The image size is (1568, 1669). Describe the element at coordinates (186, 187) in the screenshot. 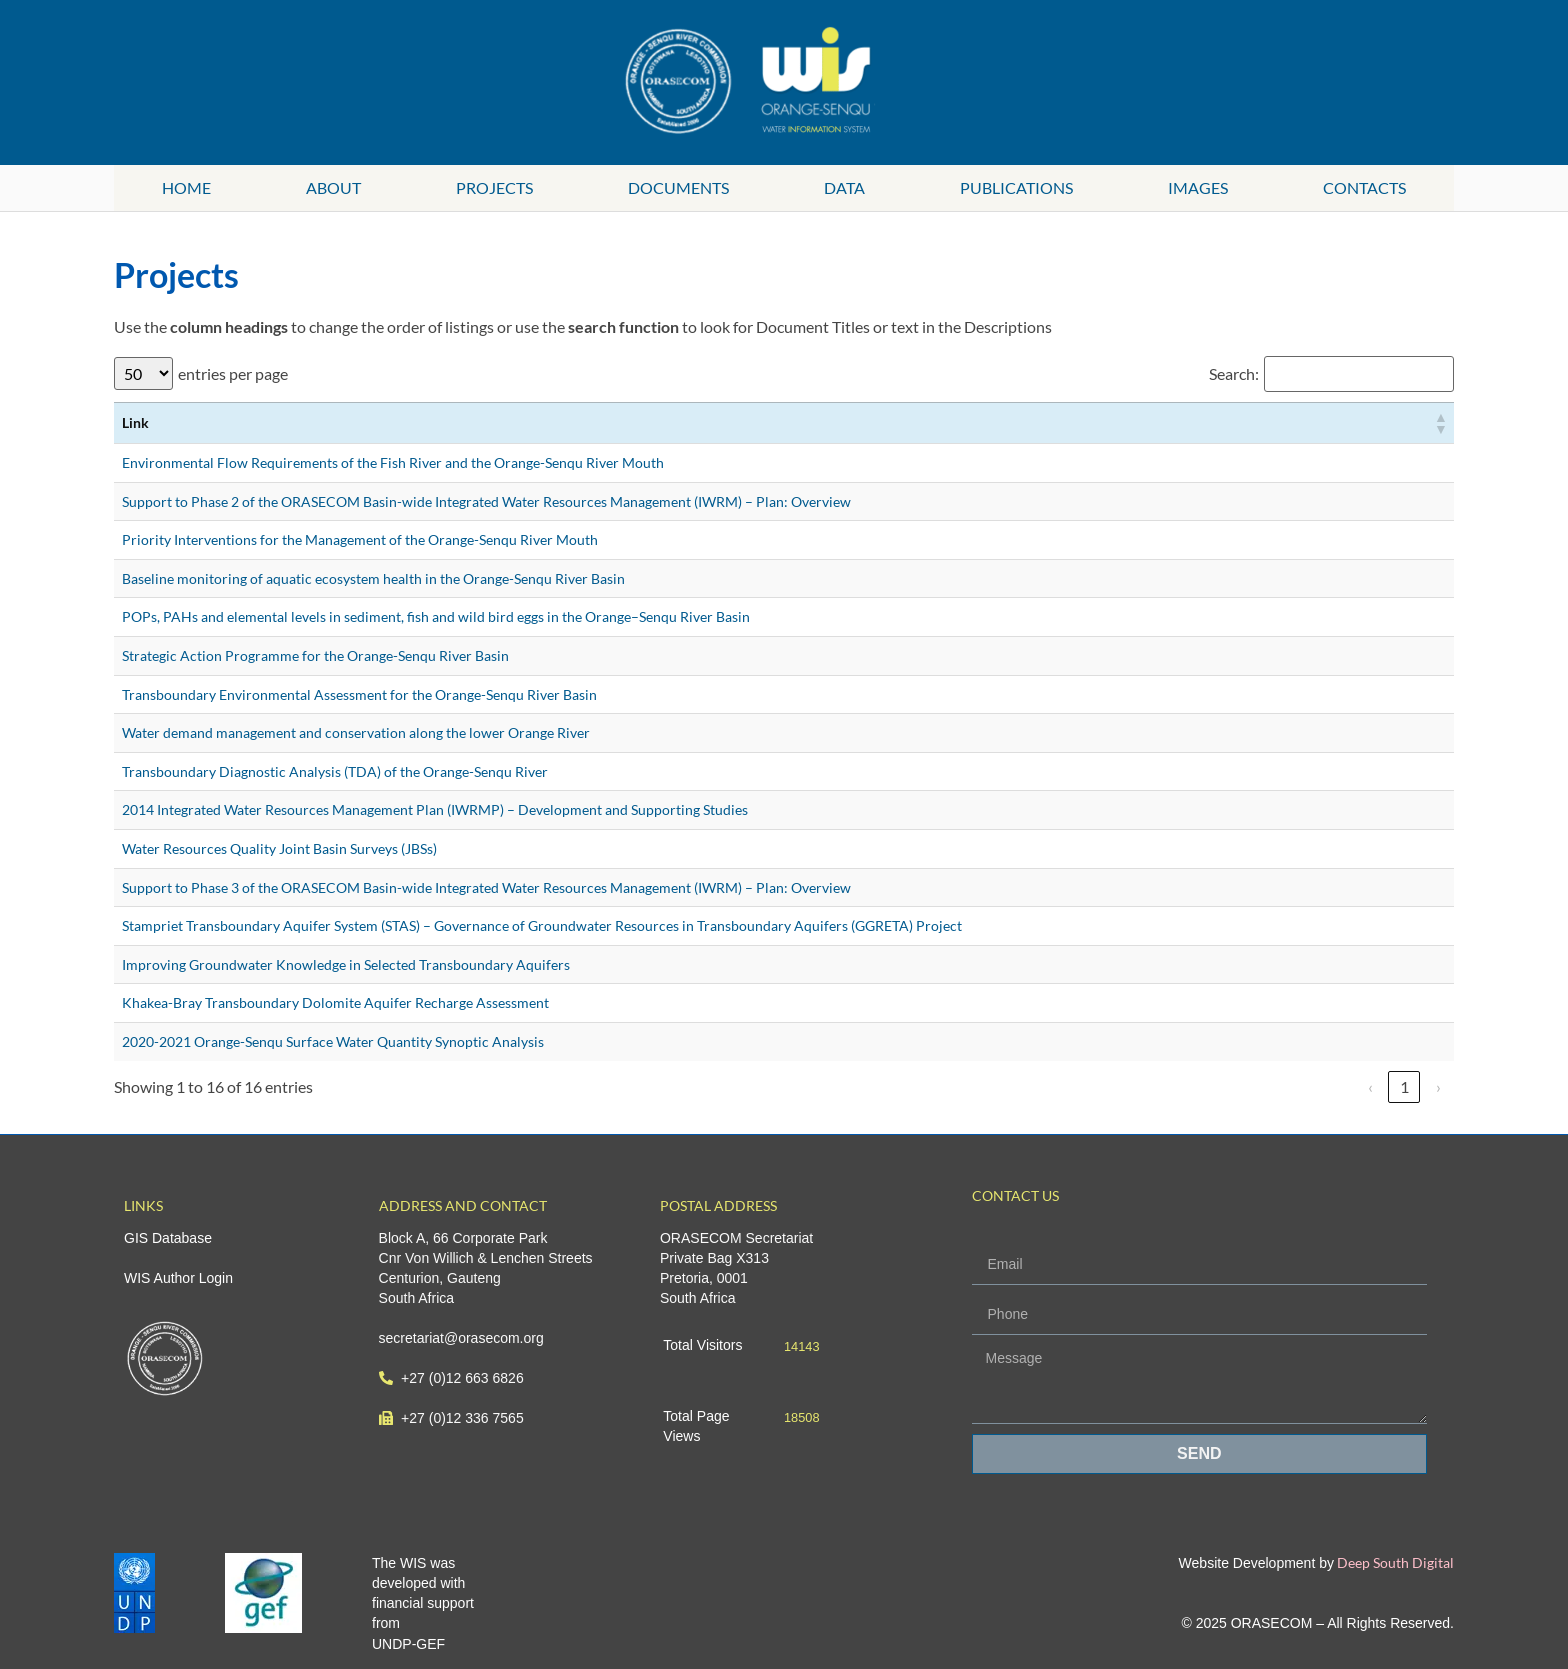

I see `Home` at that location.